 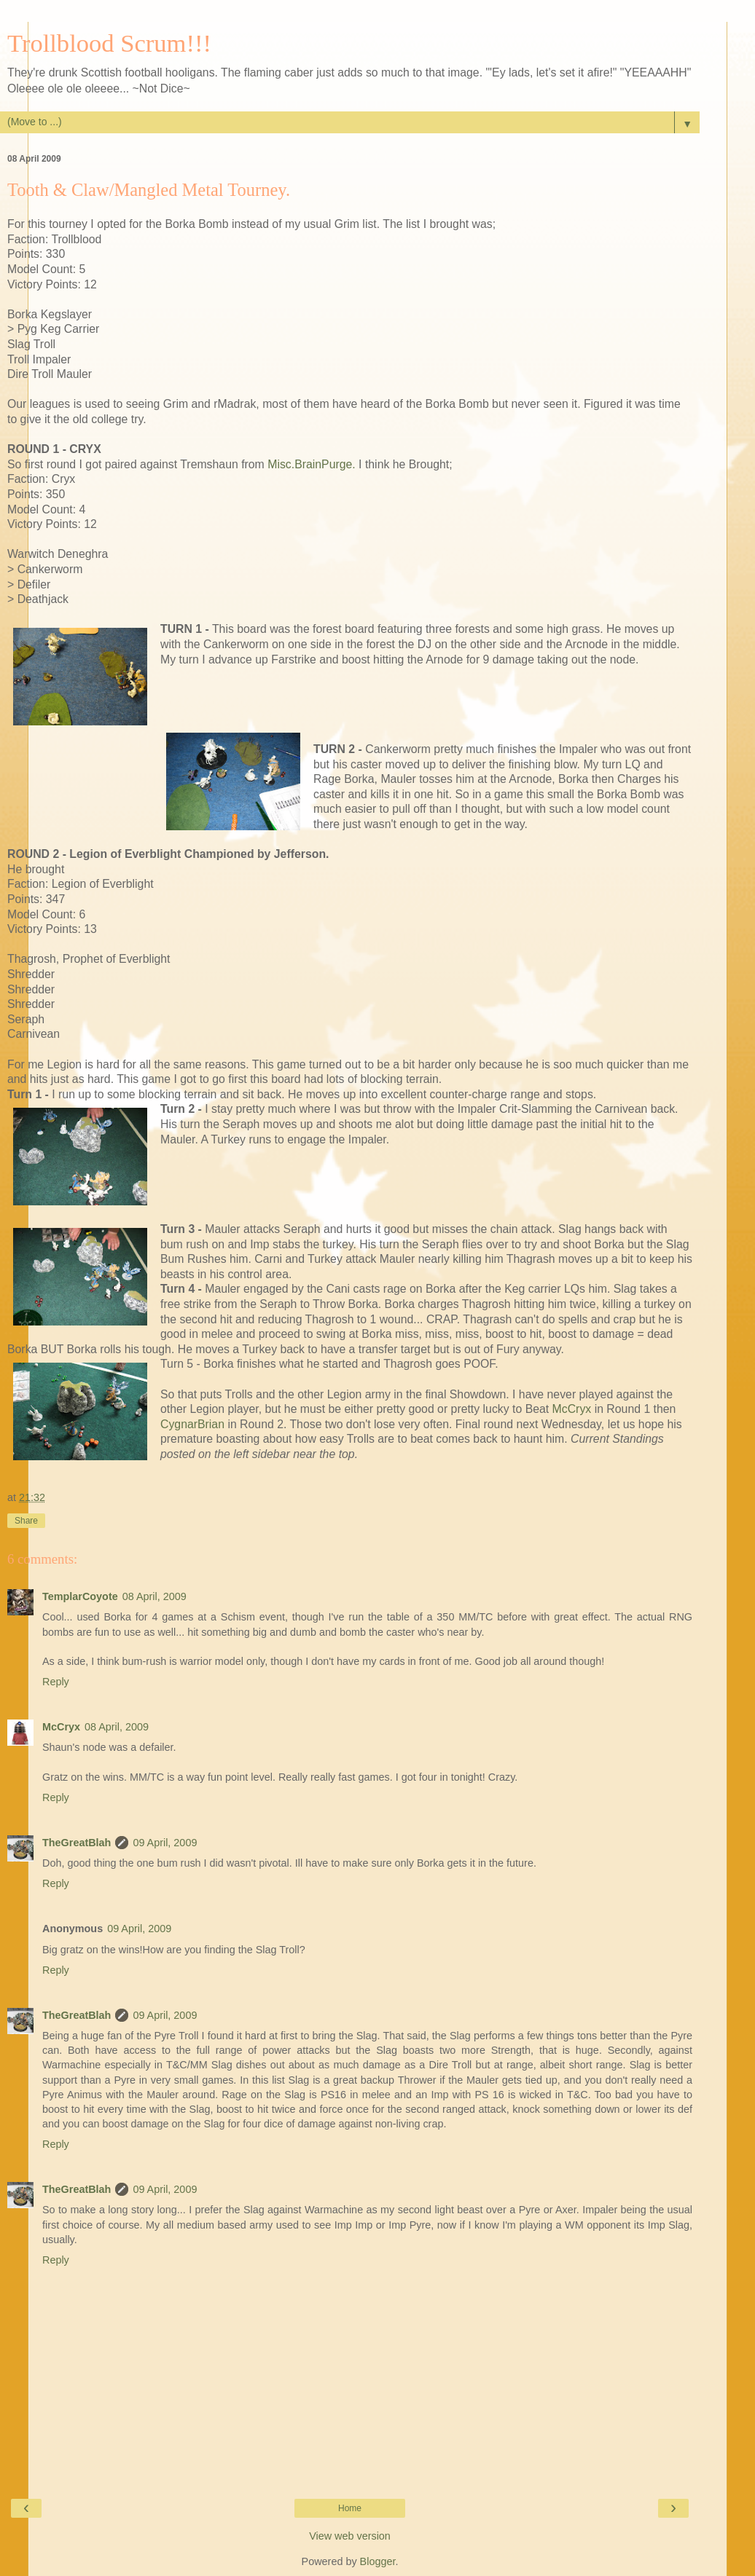 What do you see at coordinates (55, 1681) in the screenshot?
I see `Reply` at bounding box center [55, 1681].